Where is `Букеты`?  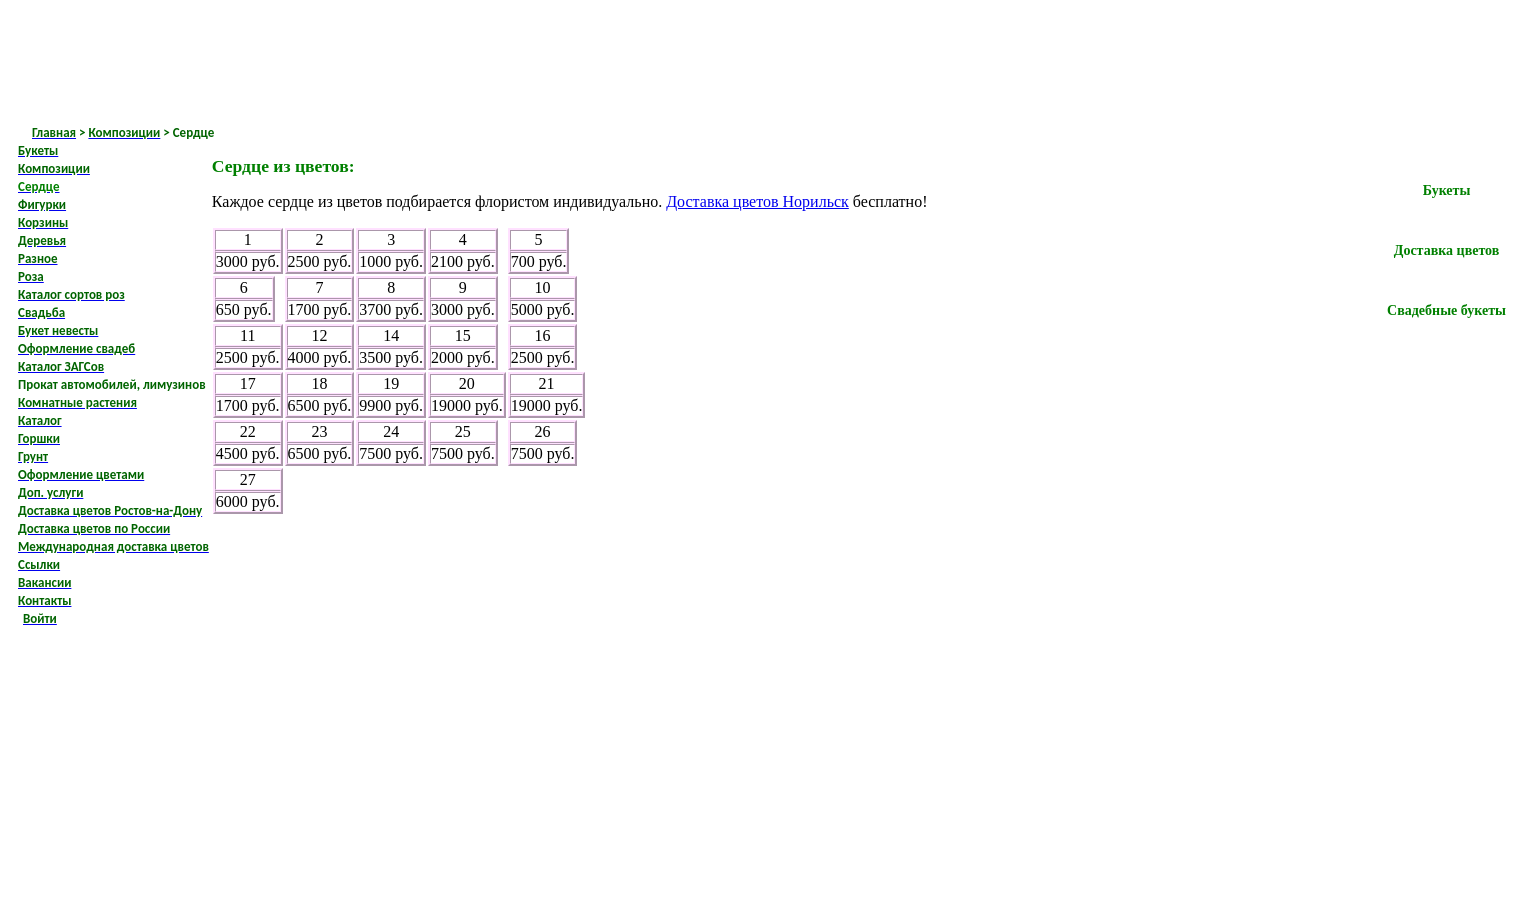 Букеты is located at coordinates (1447, 190).